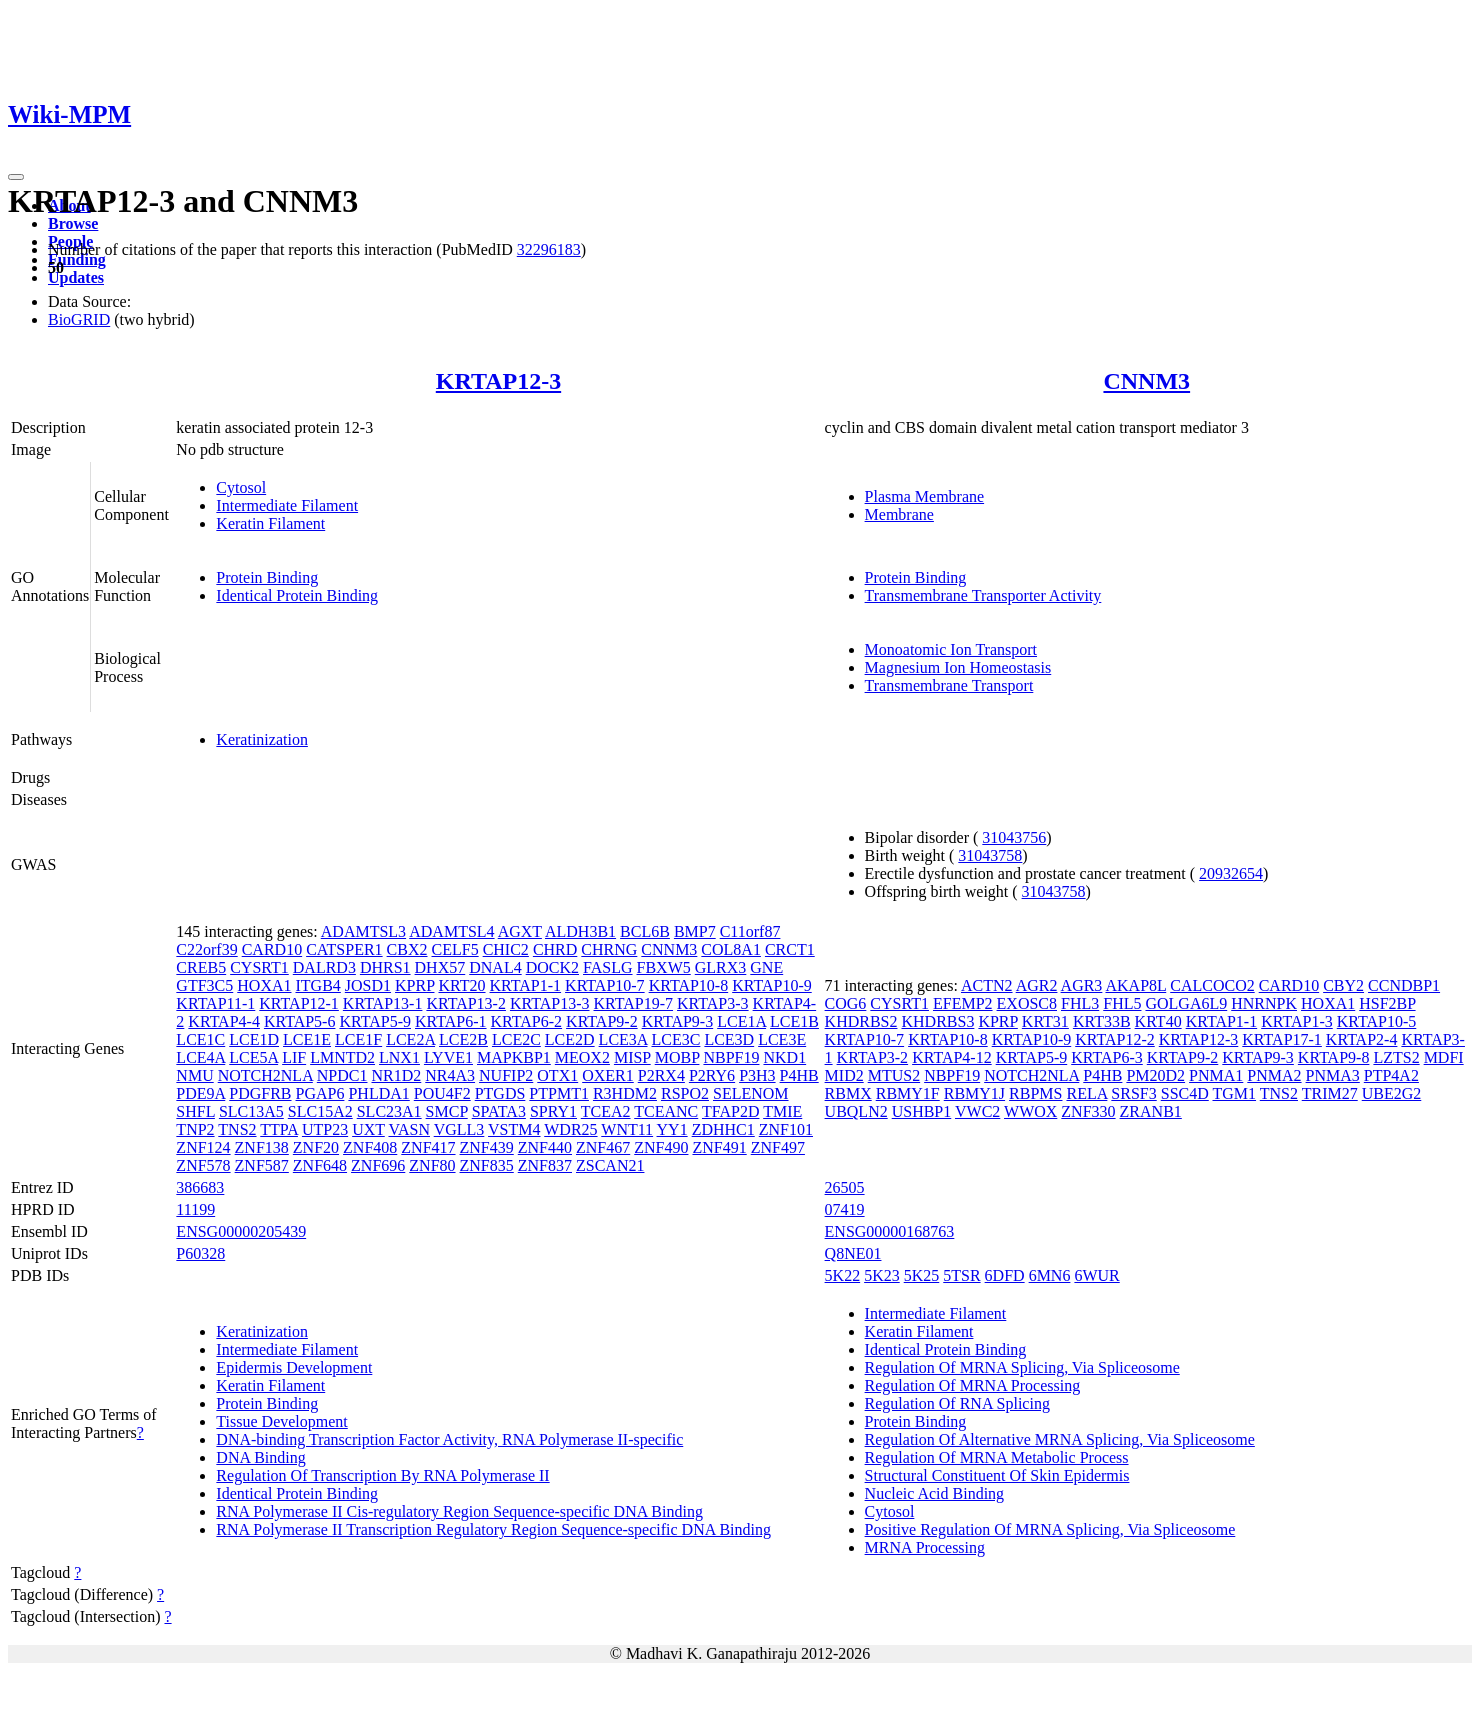 The height and width of the screenshot is (1727, 1480). I want to click on KRTAP9-8, so click(1334, 1057).